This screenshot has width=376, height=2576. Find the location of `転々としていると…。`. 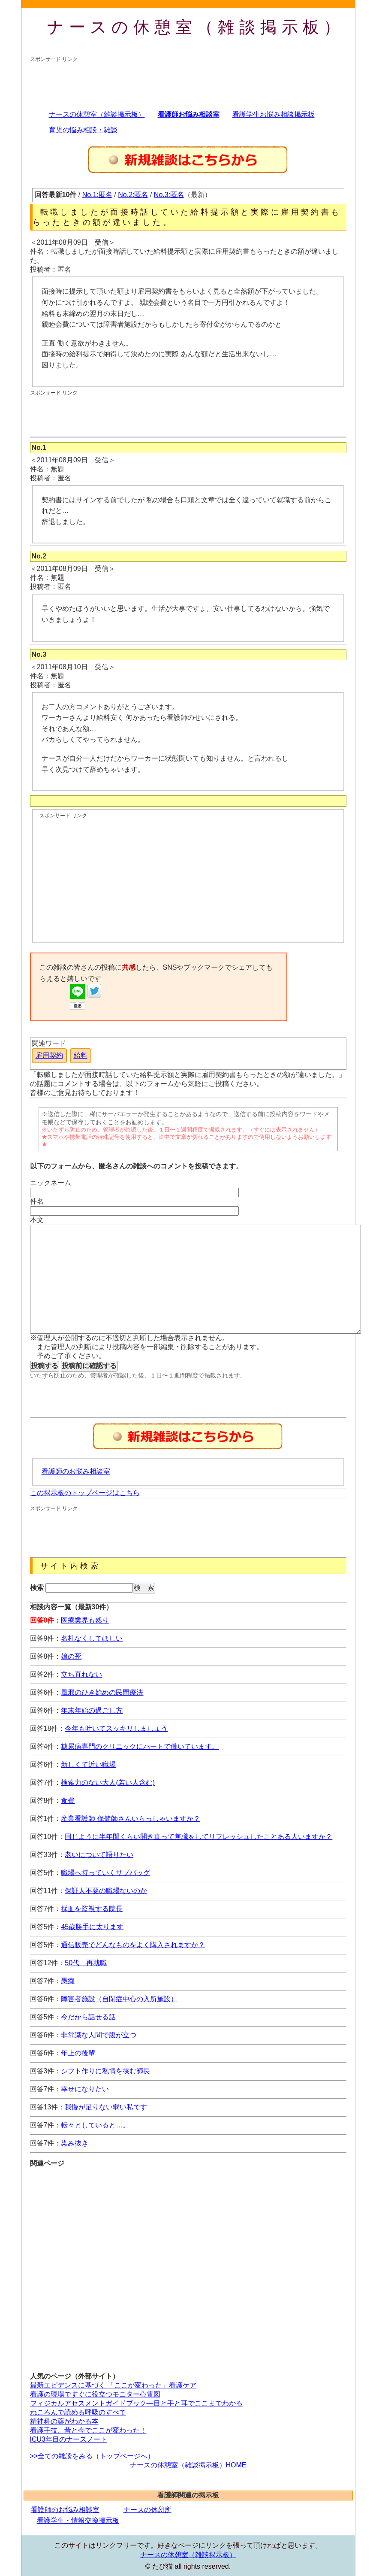

転々としていると…。 is located at coordinates (95, 2125).